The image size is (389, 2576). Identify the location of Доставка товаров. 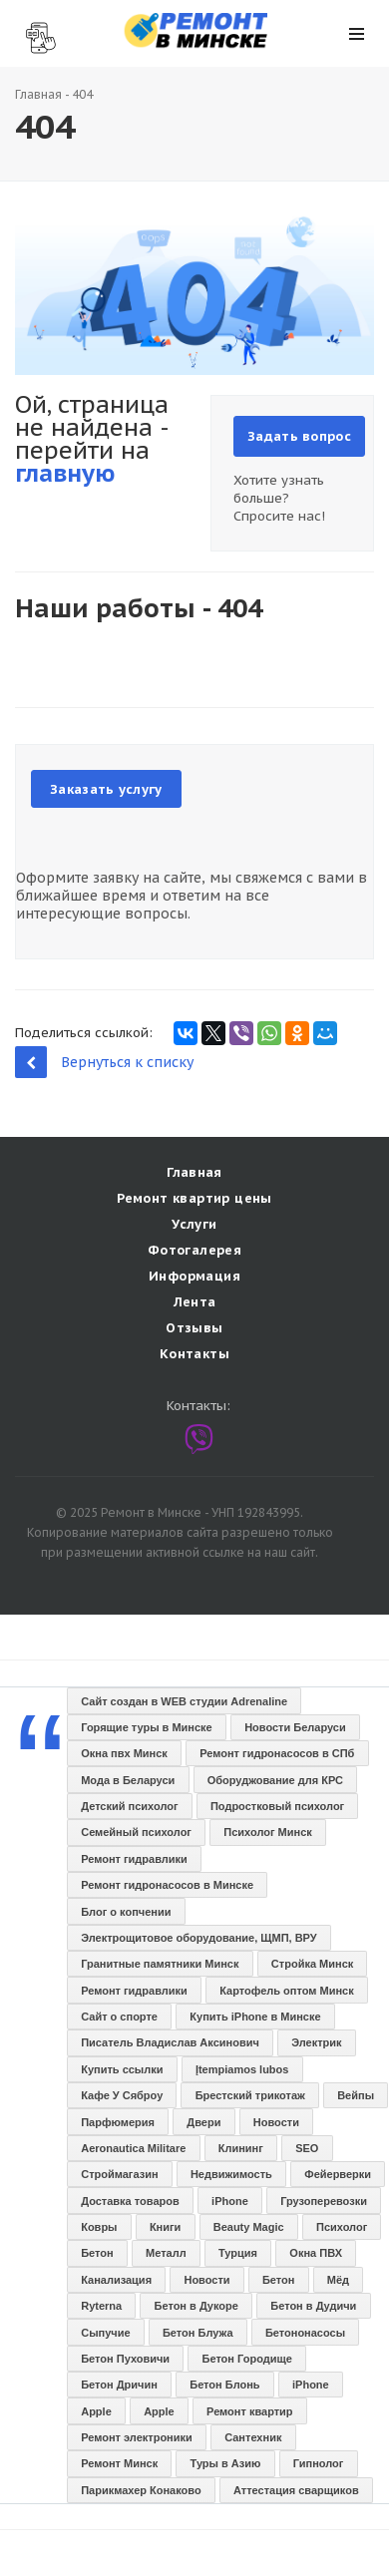
(130, 2201).